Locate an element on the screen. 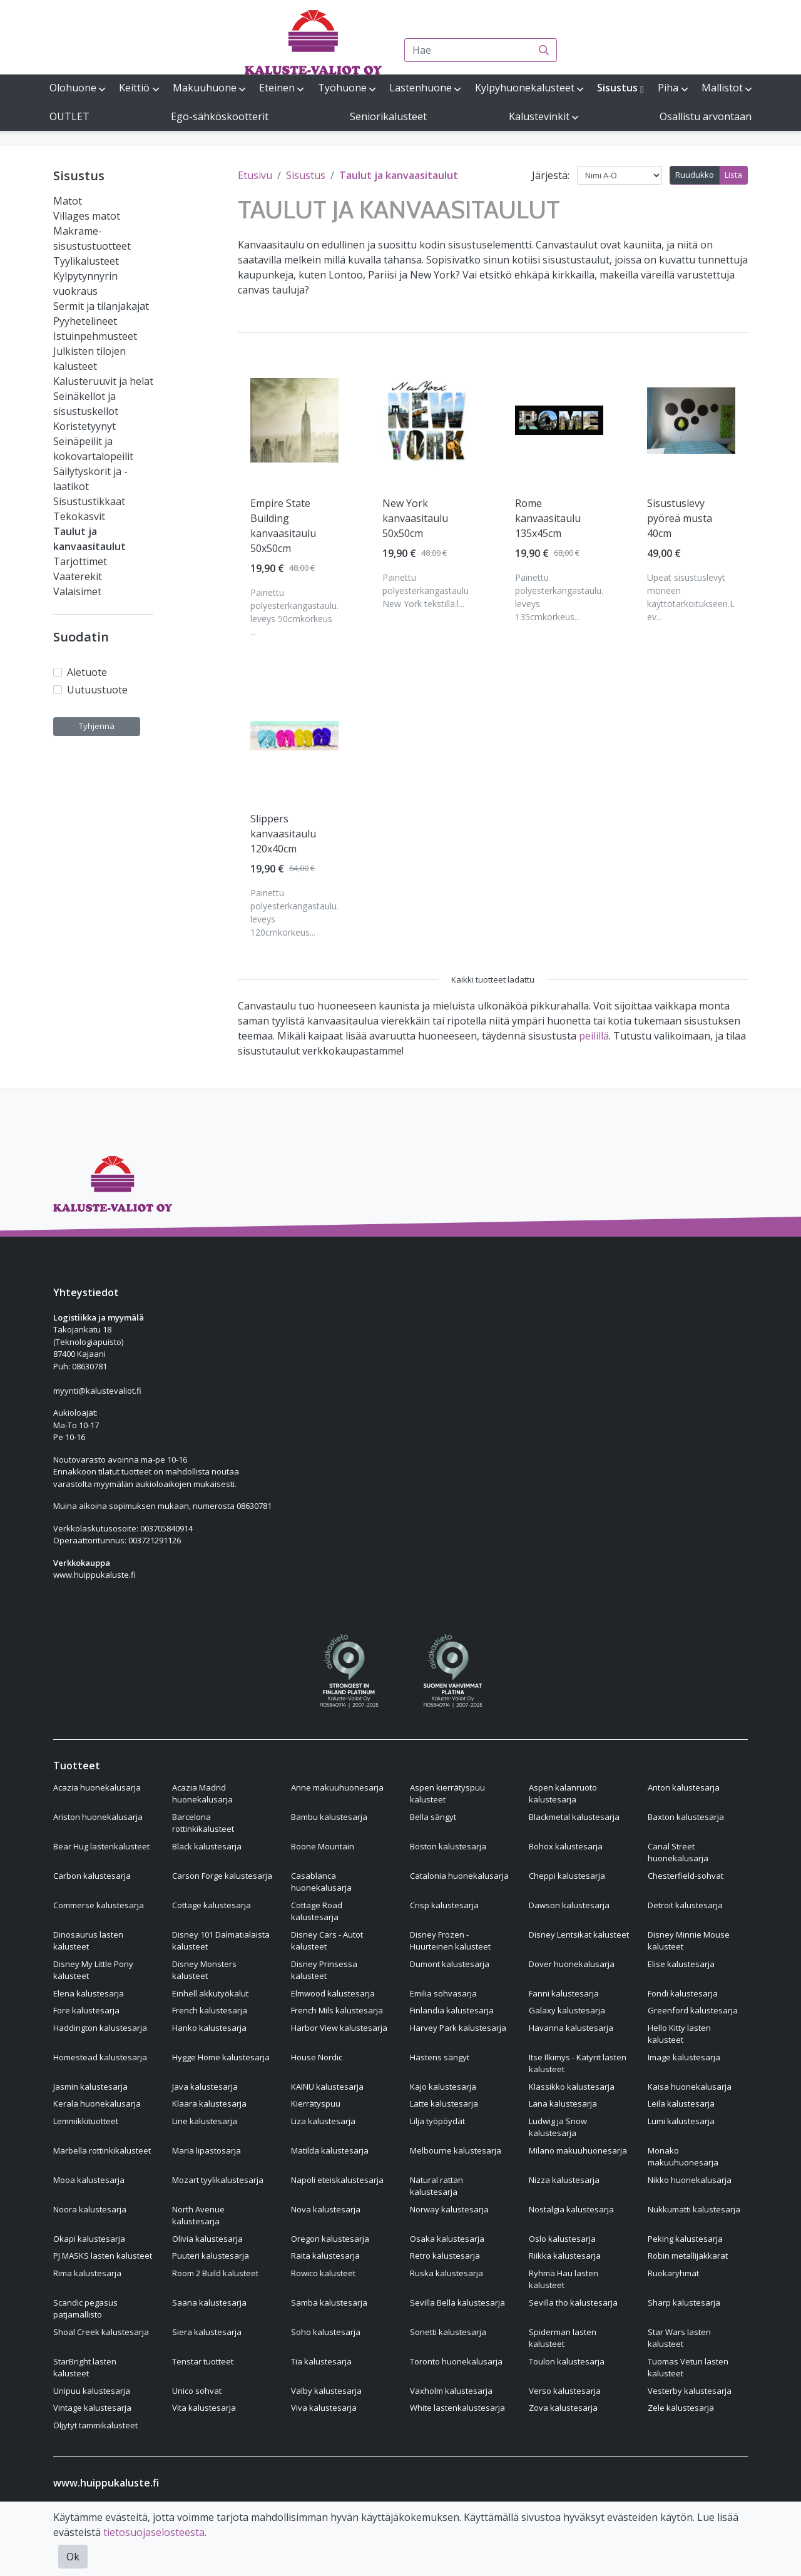 This screenshot has height=2576, width=801. Cottage kalustesarja is located at coordinates (211, 1905).